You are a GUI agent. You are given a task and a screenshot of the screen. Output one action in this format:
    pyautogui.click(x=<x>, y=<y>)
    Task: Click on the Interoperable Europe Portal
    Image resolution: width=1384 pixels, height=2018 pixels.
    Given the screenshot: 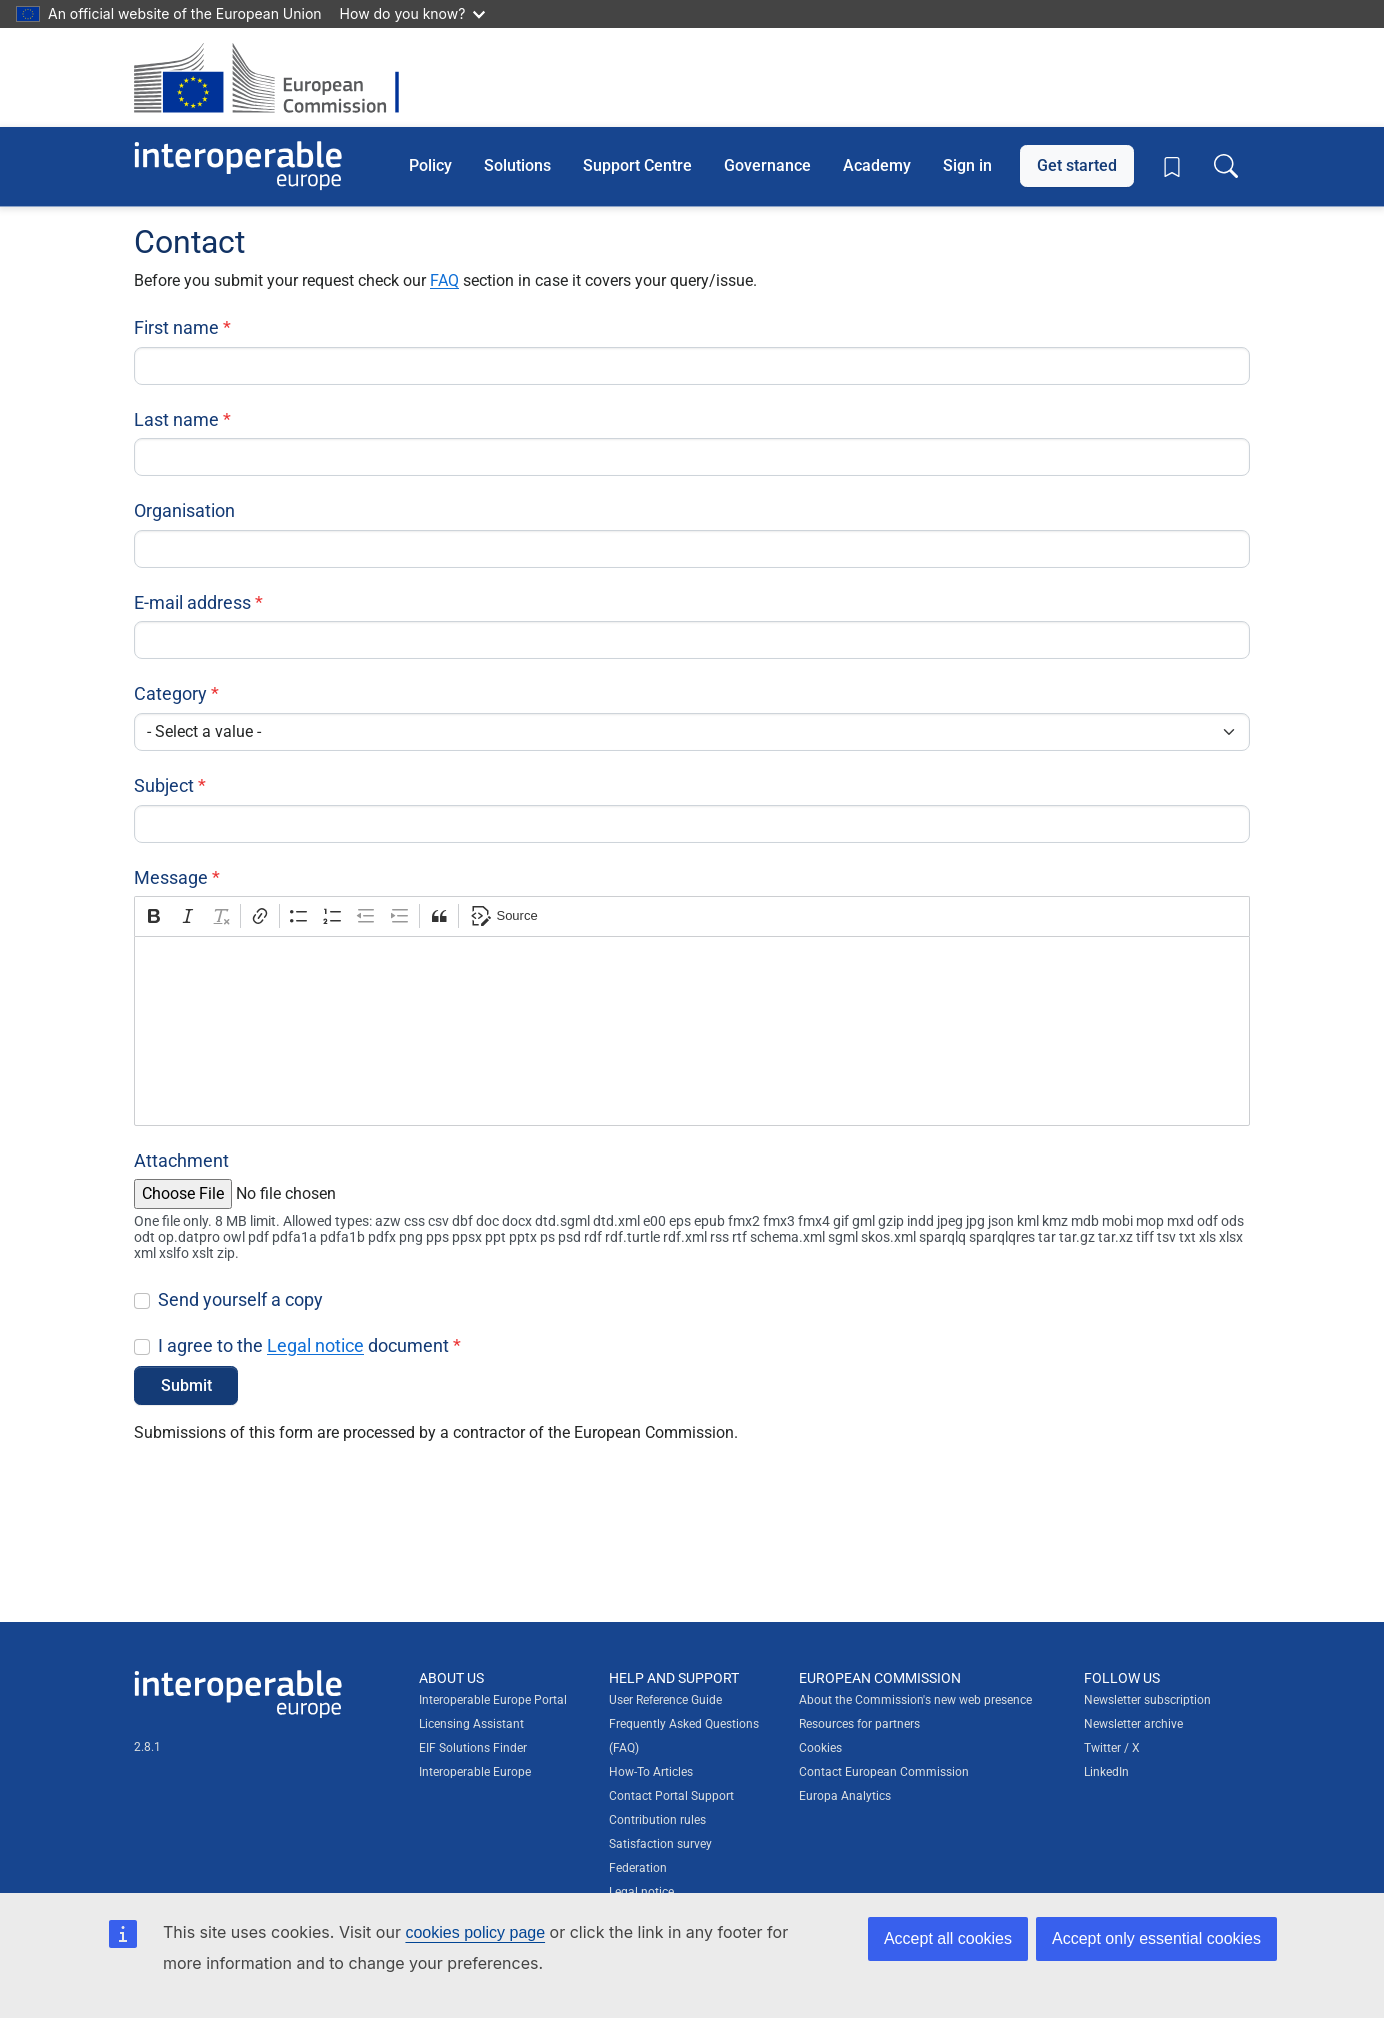 What is the action you would take?
    pyautogui.click(x=493, y=1700)
    